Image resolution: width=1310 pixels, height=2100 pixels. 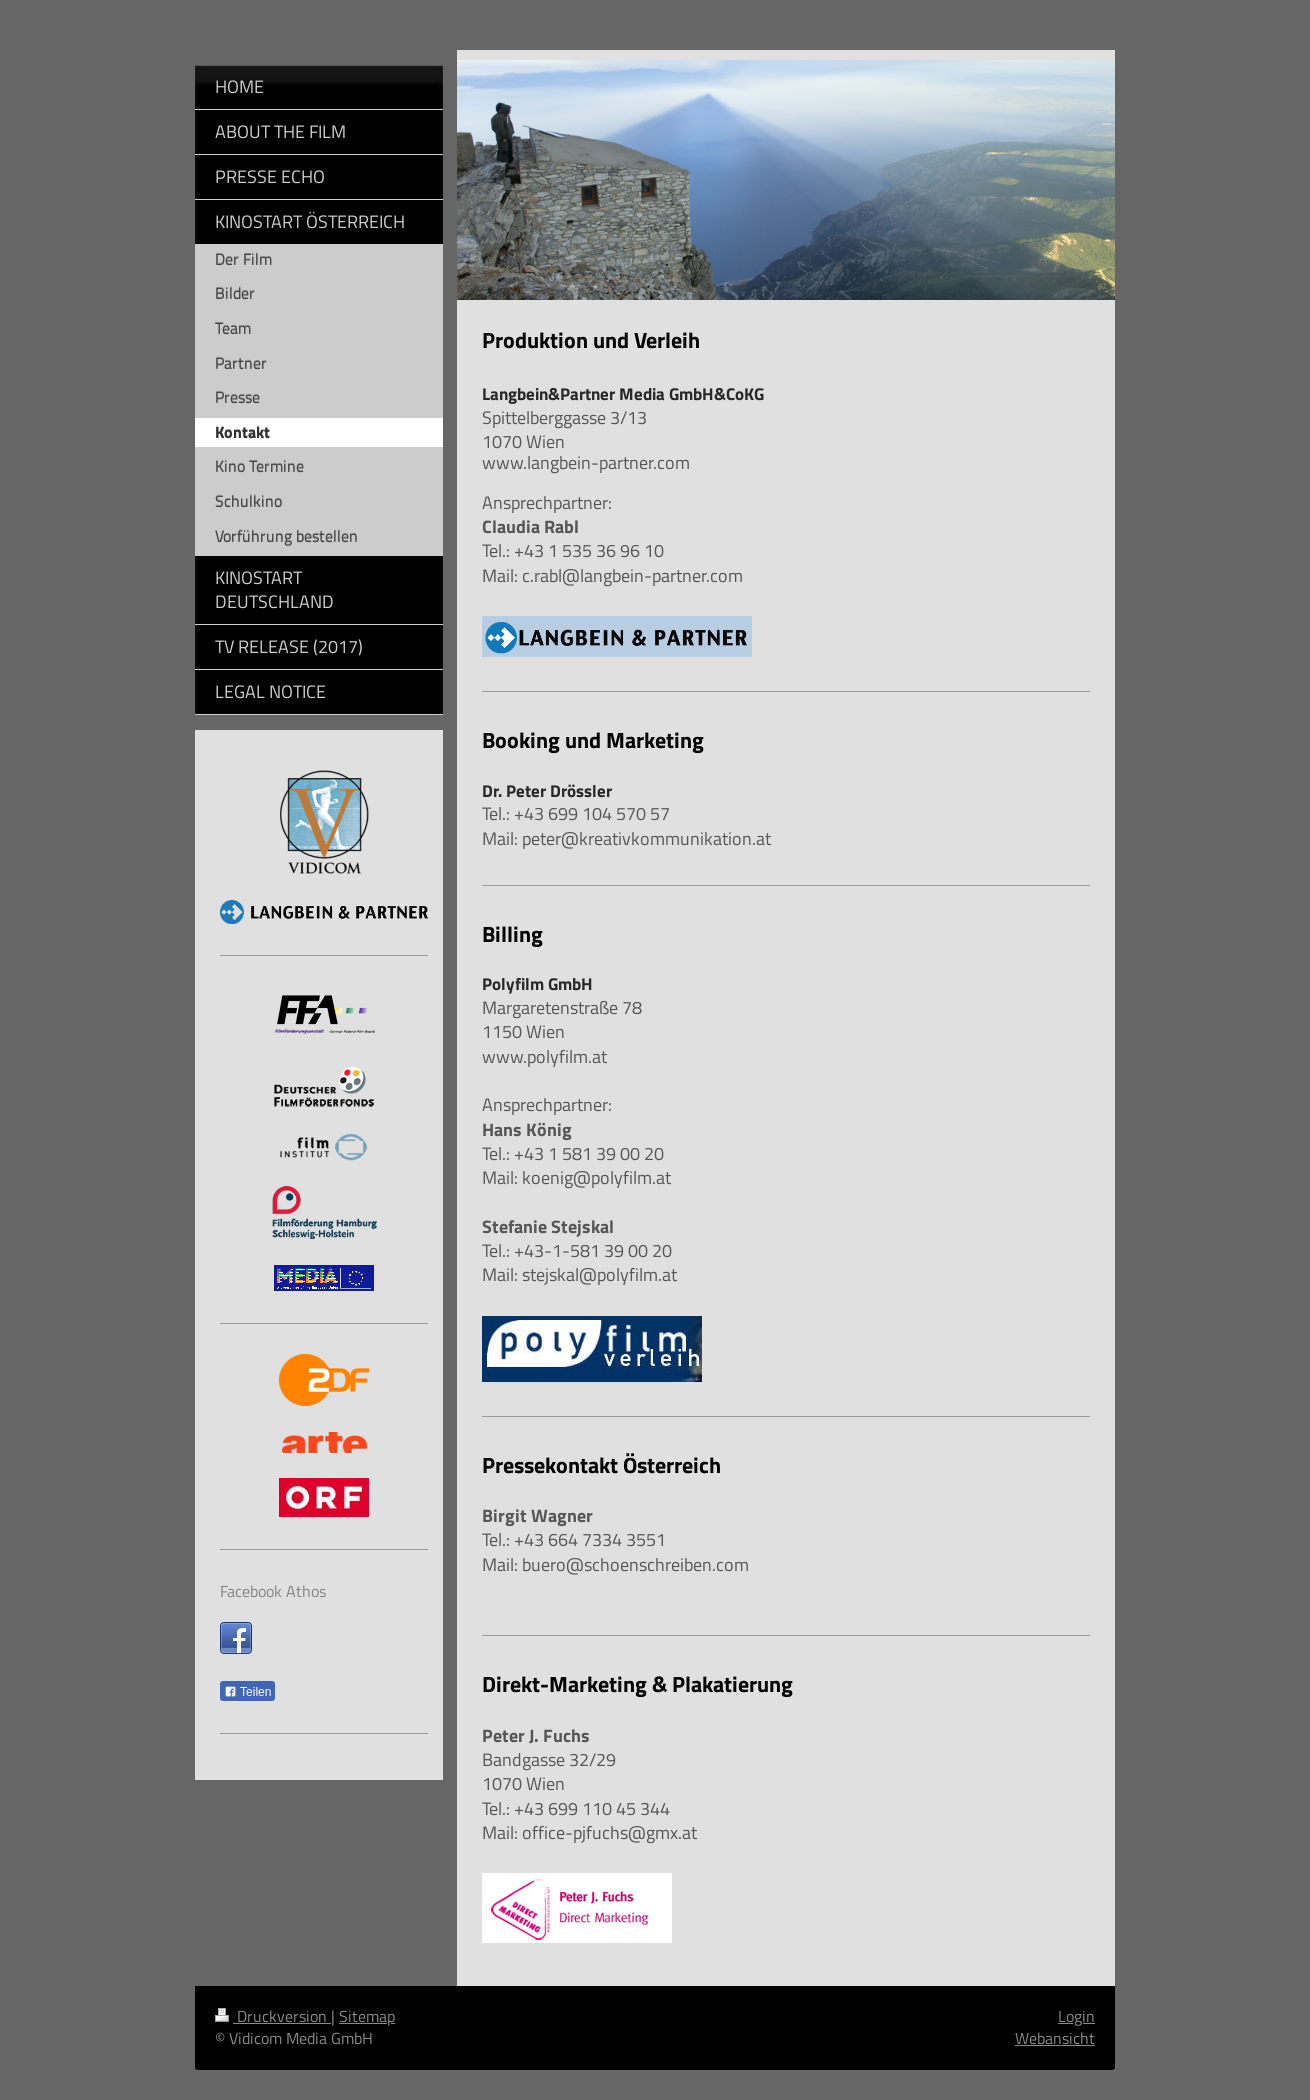 I want to click on Webansicht, so click(x=1055, y=2038).